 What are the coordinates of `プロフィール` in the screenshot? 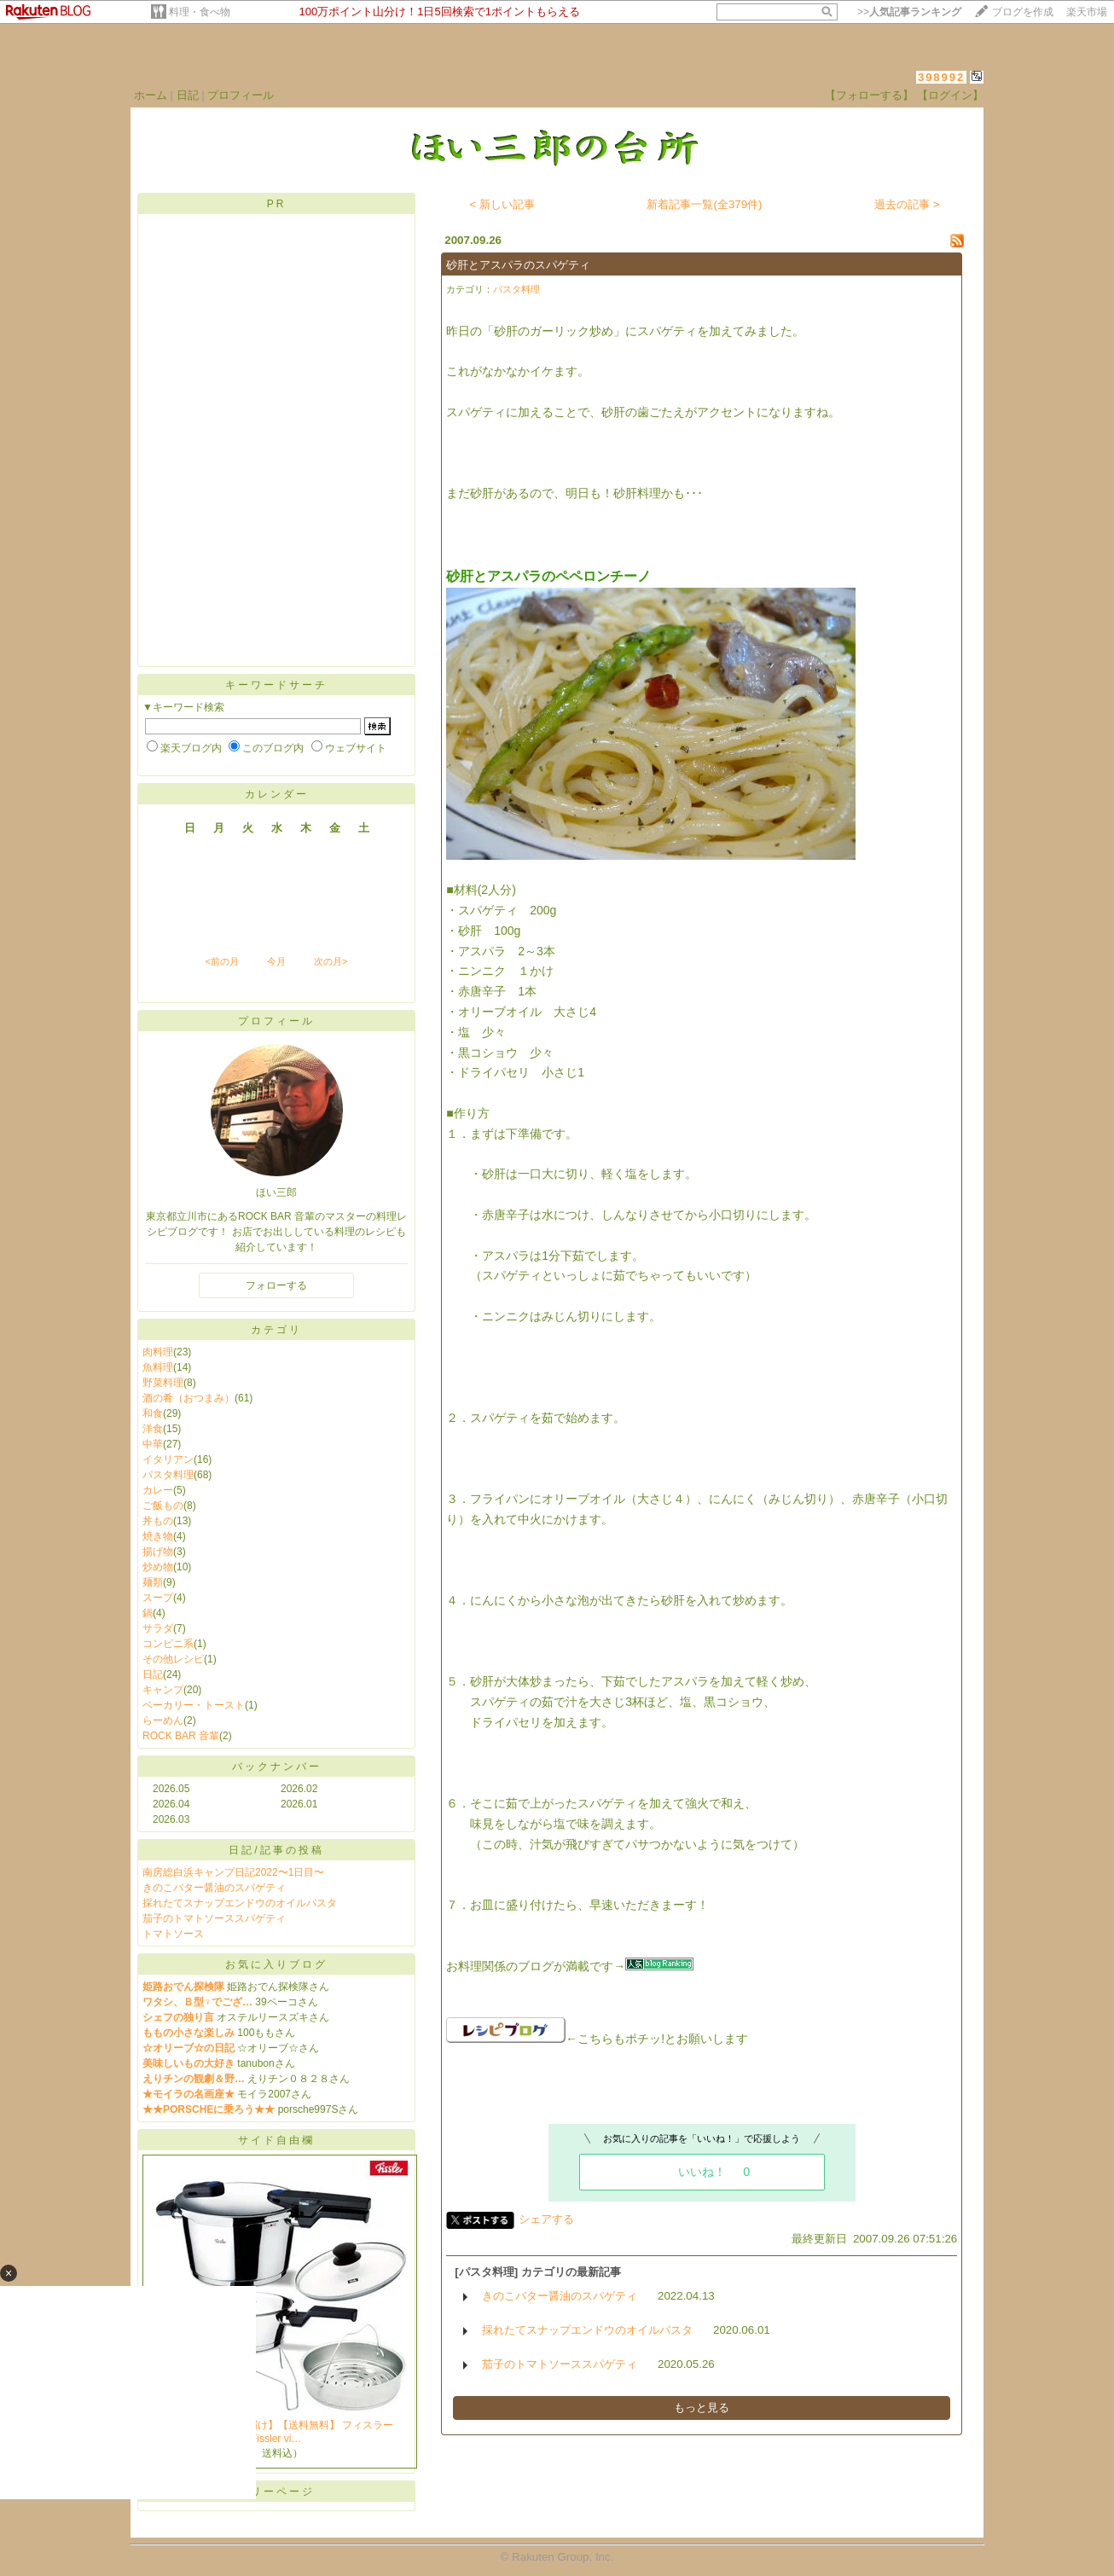 It's located at (240, 95).